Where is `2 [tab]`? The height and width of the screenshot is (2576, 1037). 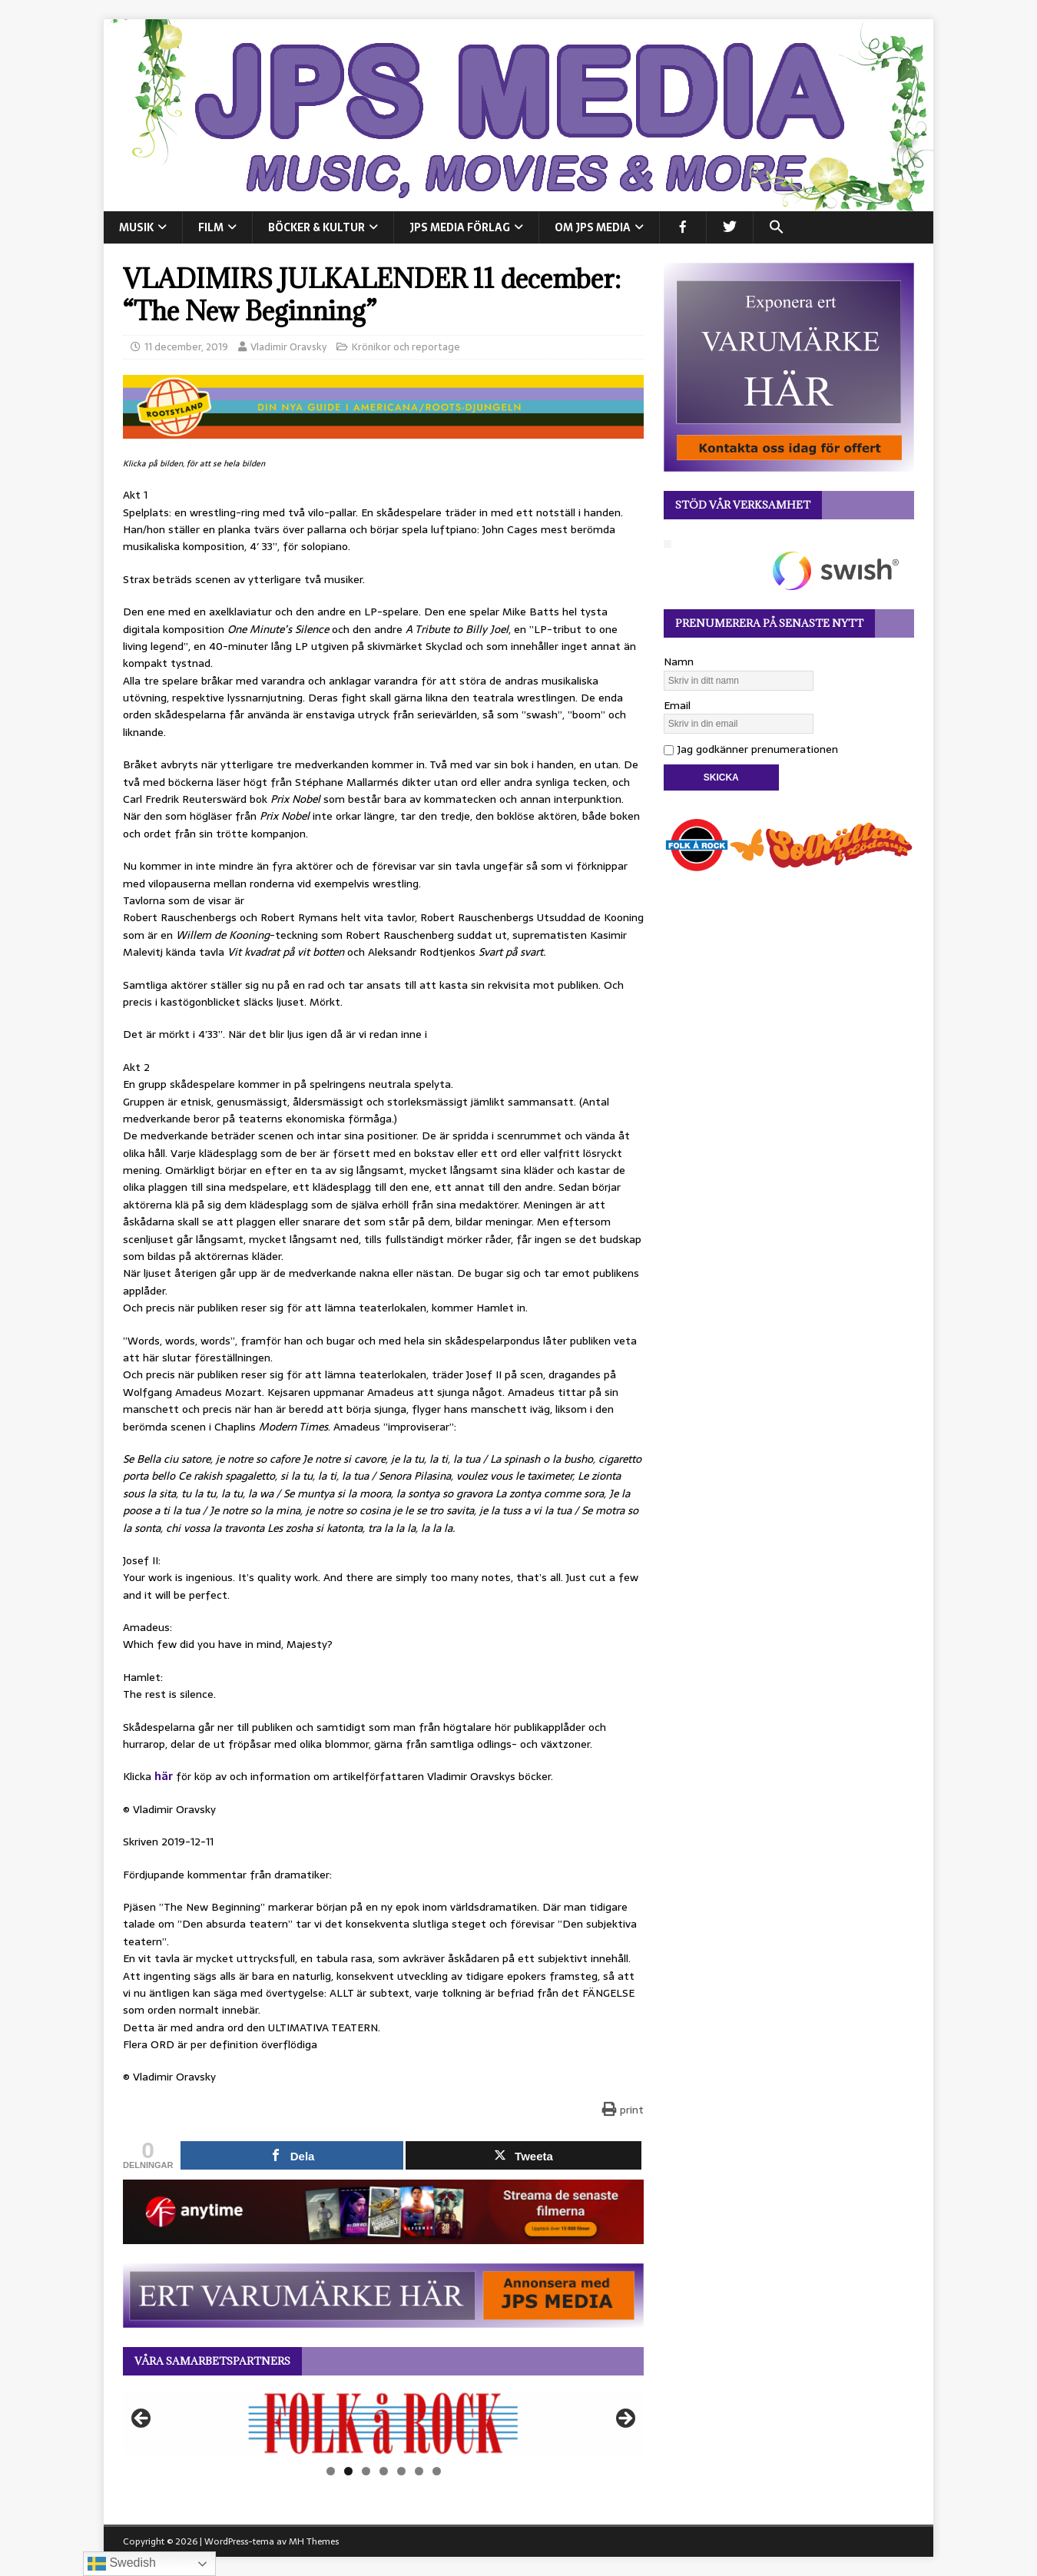
2 [tab] is located at coordinates (348, 2471).